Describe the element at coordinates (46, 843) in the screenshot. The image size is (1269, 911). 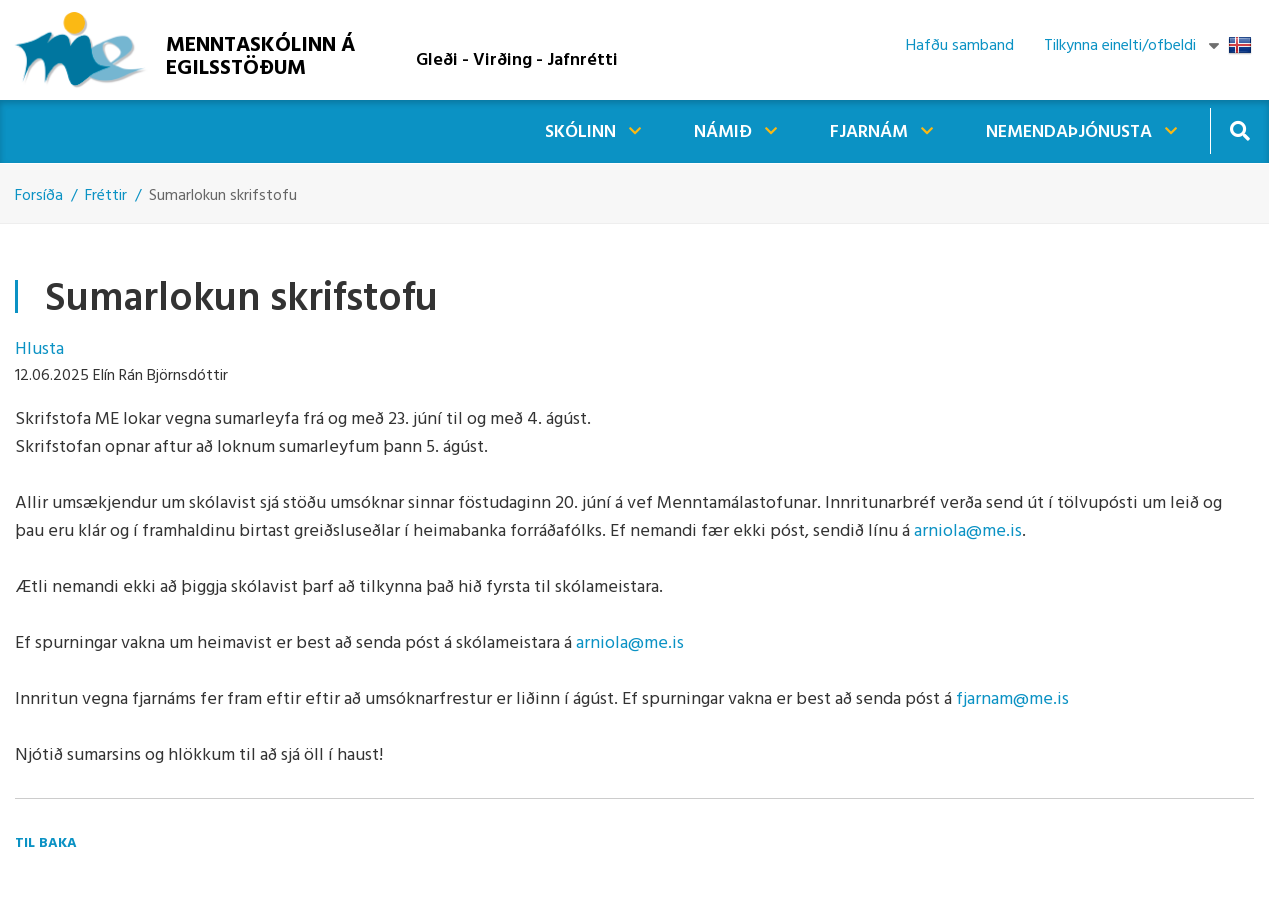
I see `Til baka` at that location.